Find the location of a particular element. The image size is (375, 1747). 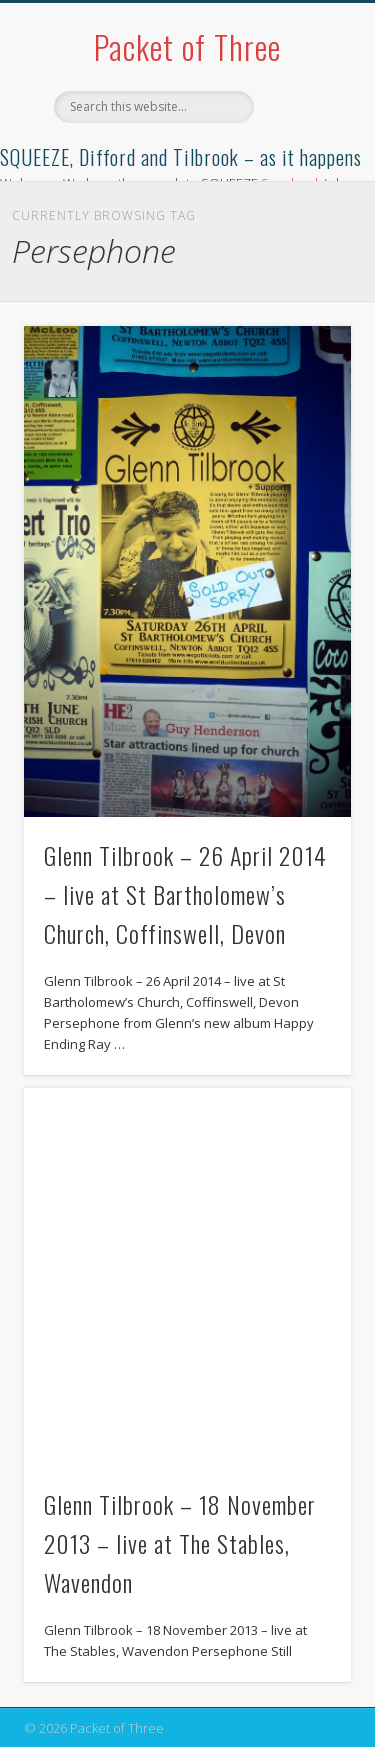

Glenn Tilbrook – 18 November 2013 – live at The Stables, Wavendon is located at coordinates (180, 1543).